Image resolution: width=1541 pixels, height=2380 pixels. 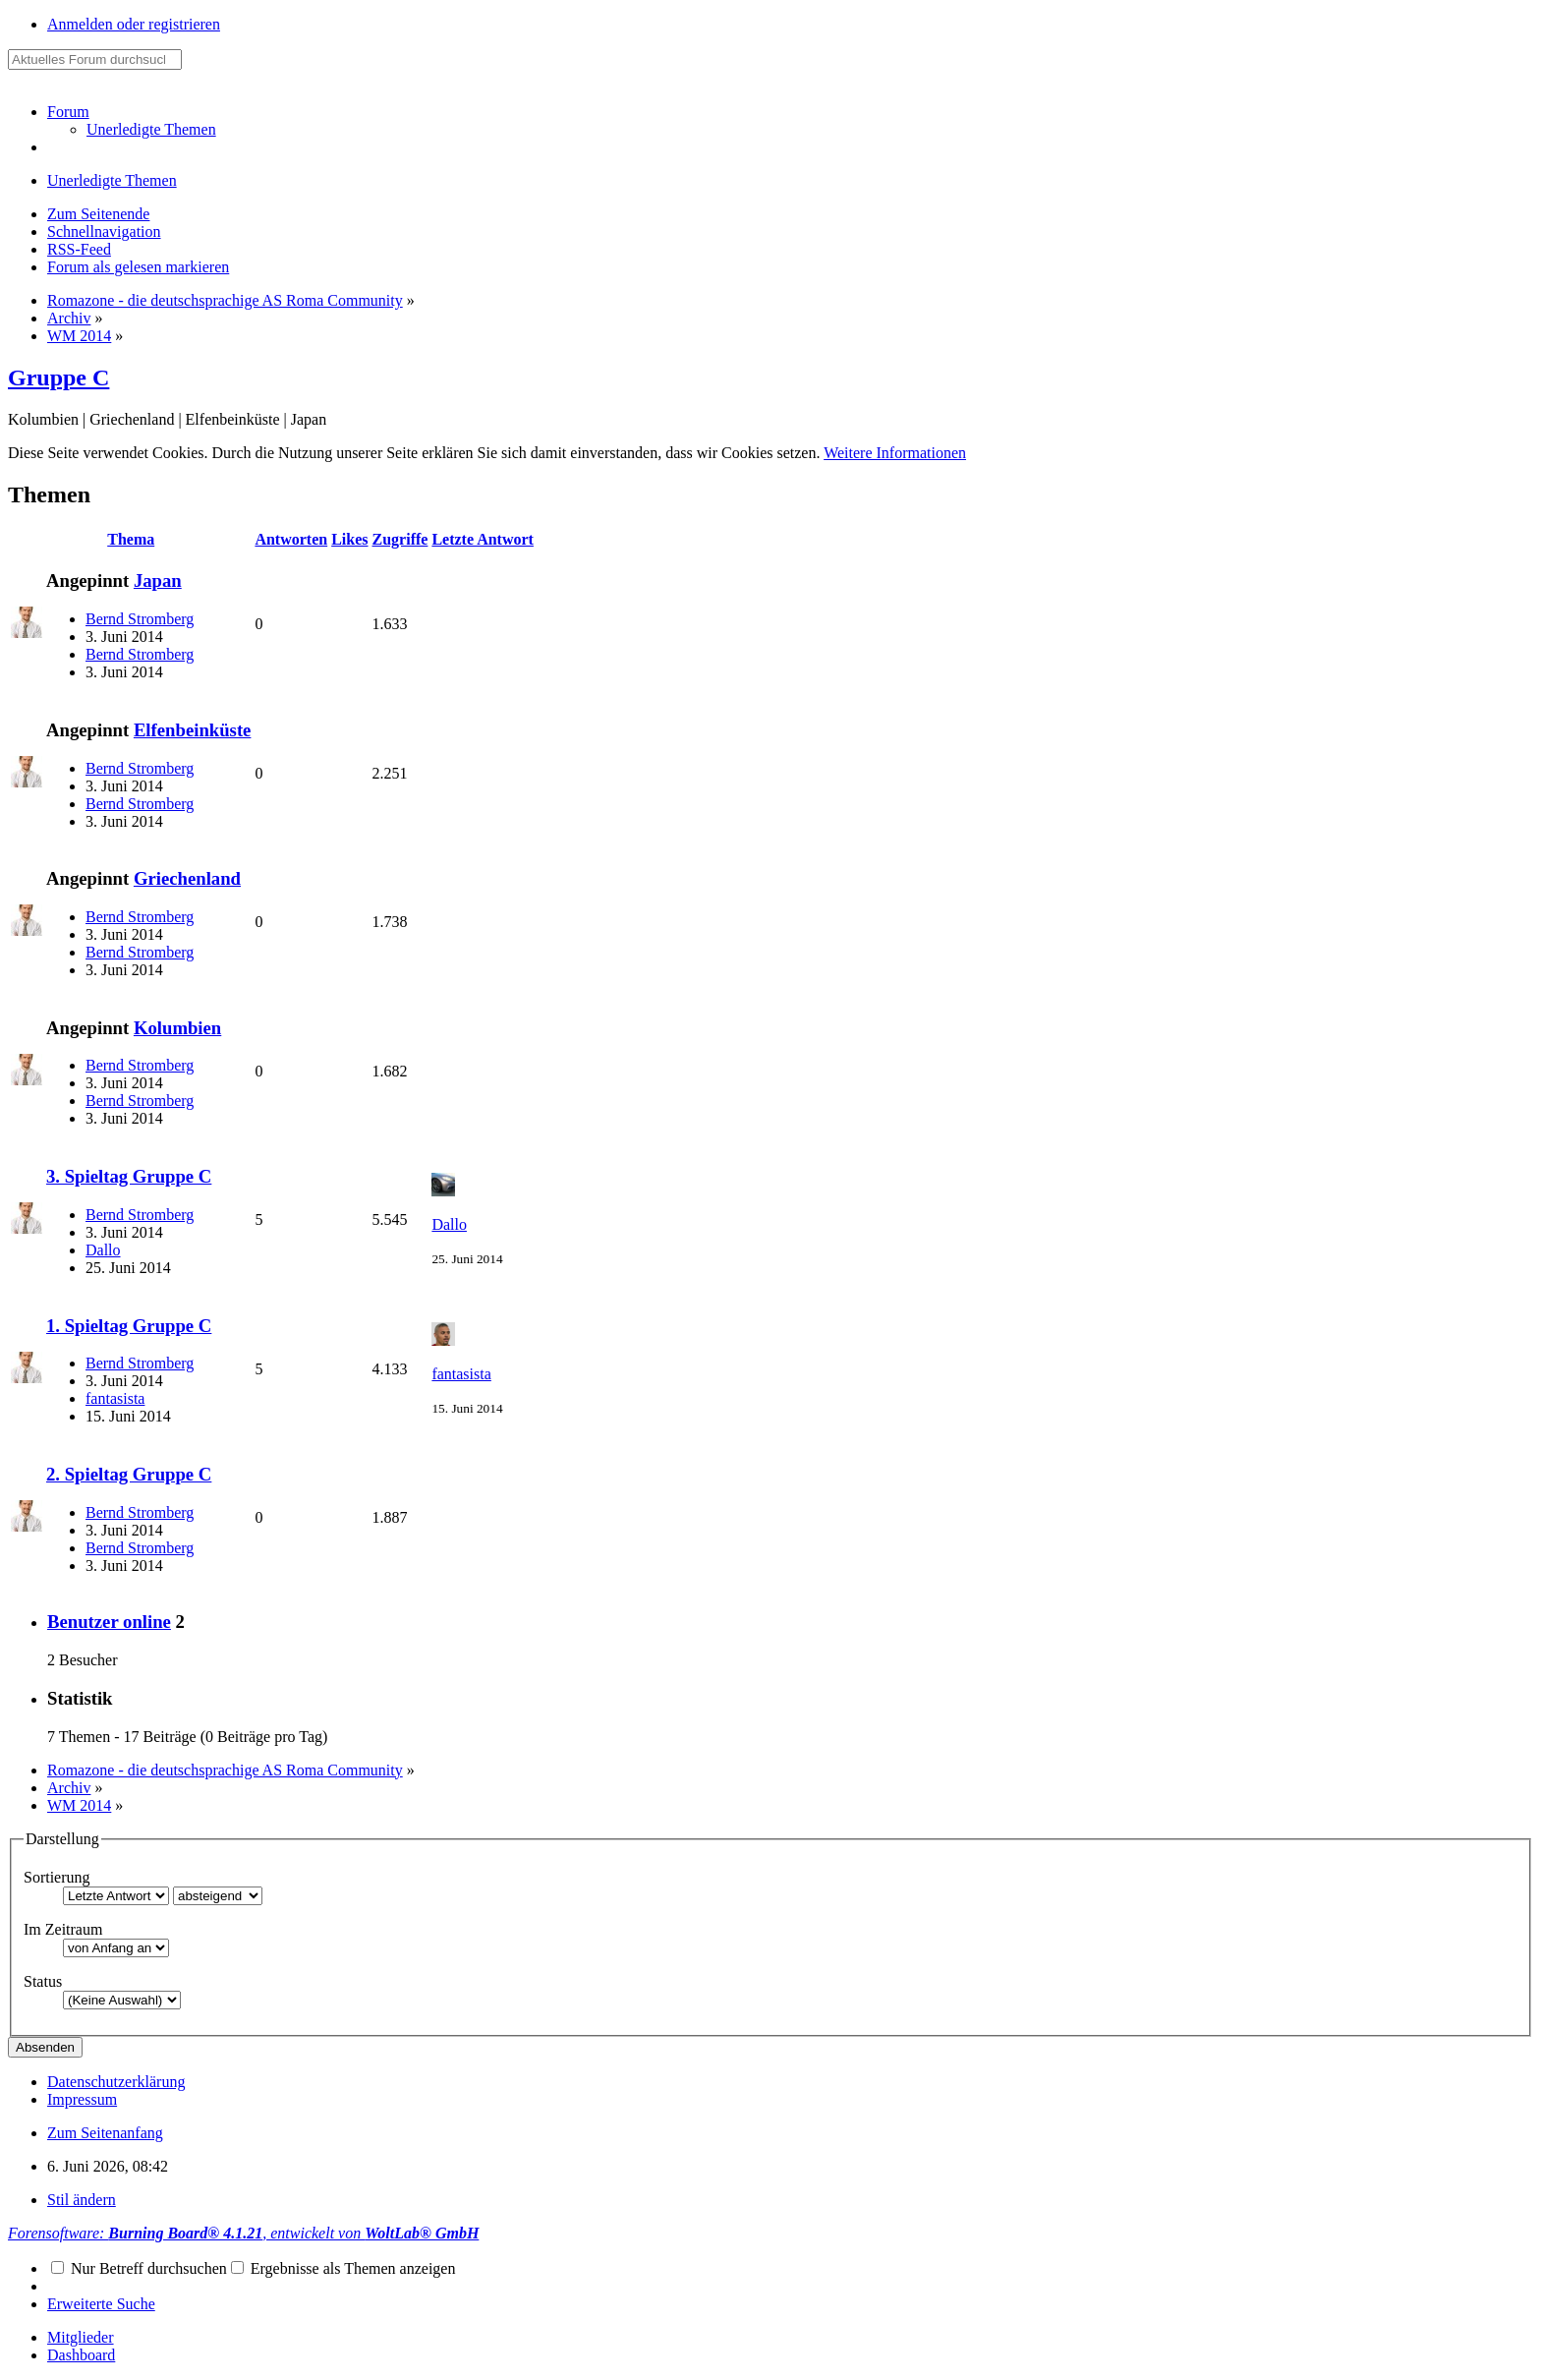 What do you see at coordinates (482, 539) in the screenshot?
I see `Letzte Antwort` at bounding box center [482, 539].